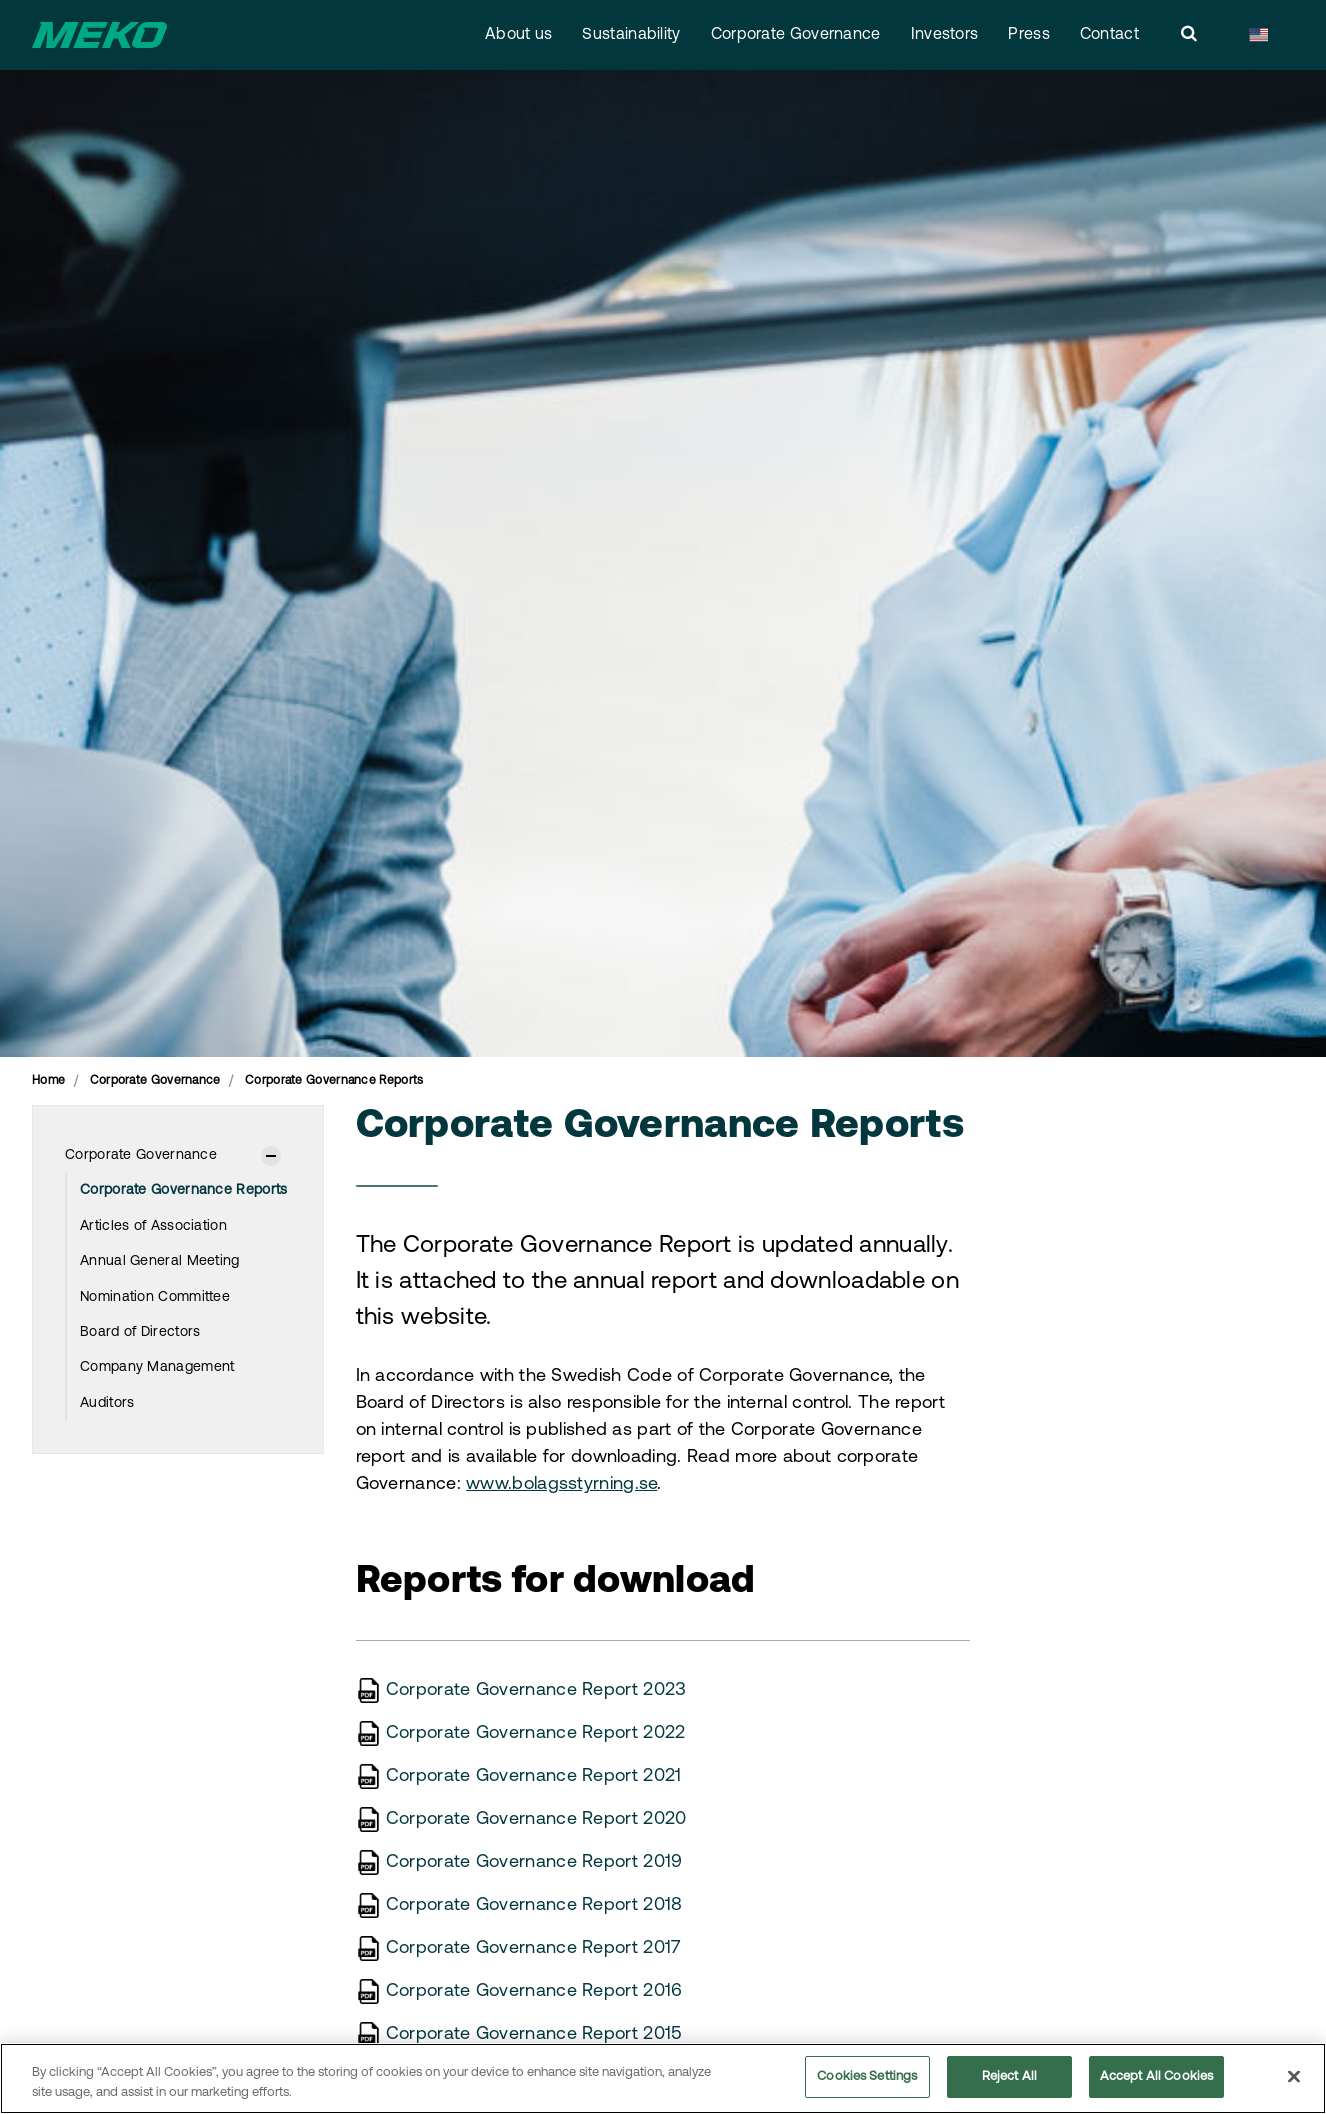 The height and width of the screenshot is (2114, 1326). Describe the element at coordinates (160, 1261) in the screenshot. I see `Annual General Meeting` at that location.